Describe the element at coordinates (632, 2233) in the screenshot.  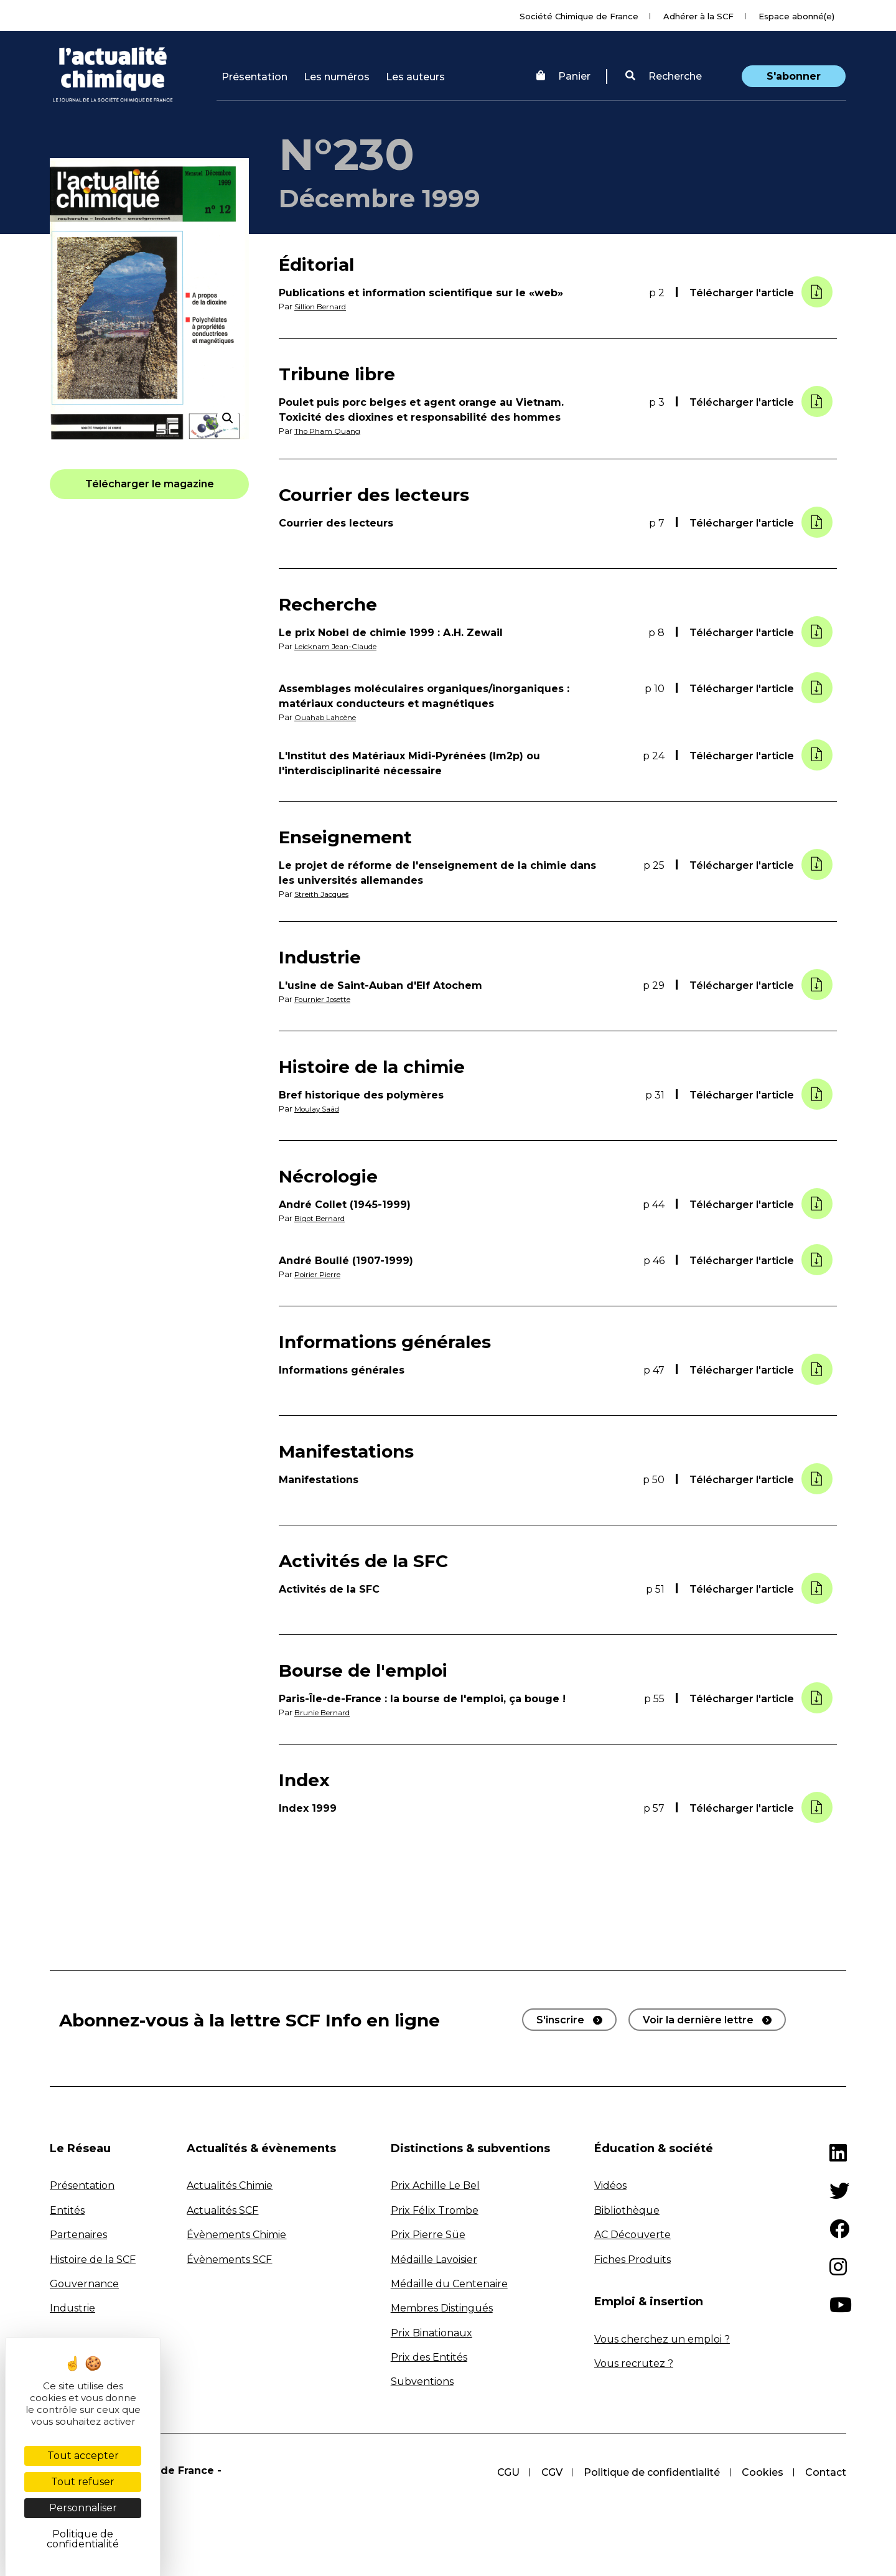
I see `AC Découverte` at that location.